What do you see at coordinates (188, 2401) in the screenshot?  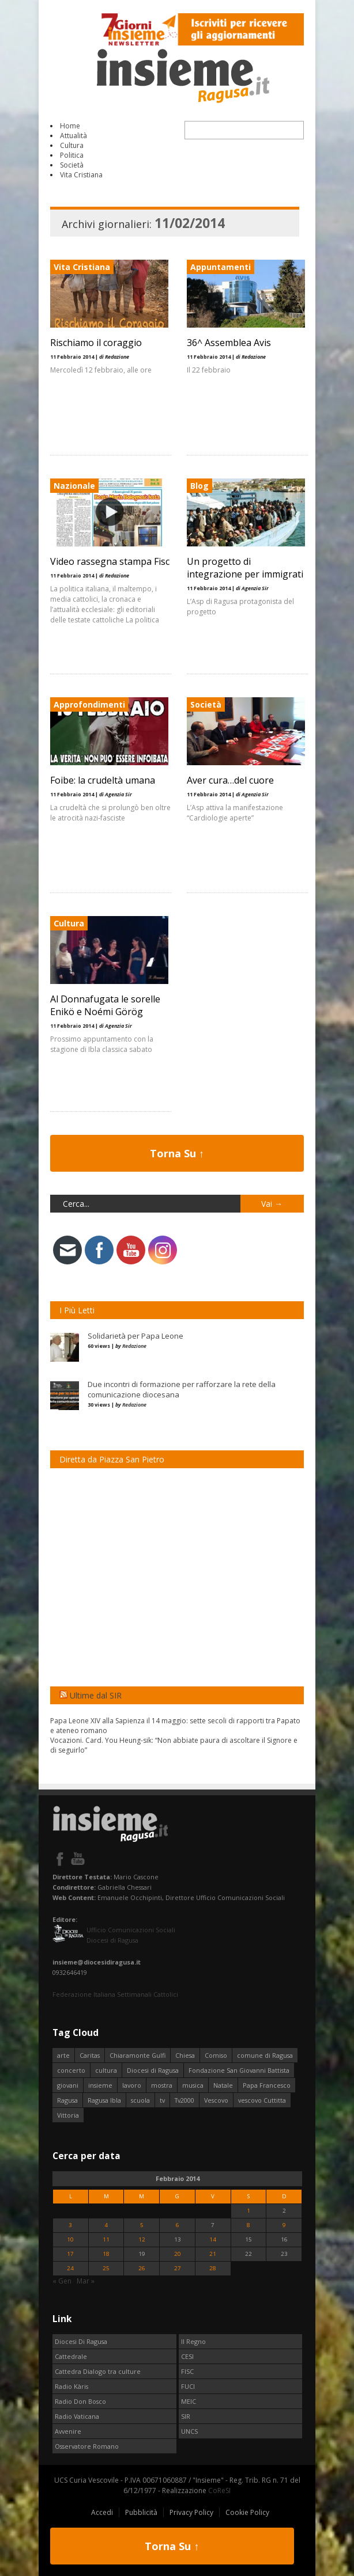 I see `MEIC` at bounding box center [188, 2401].